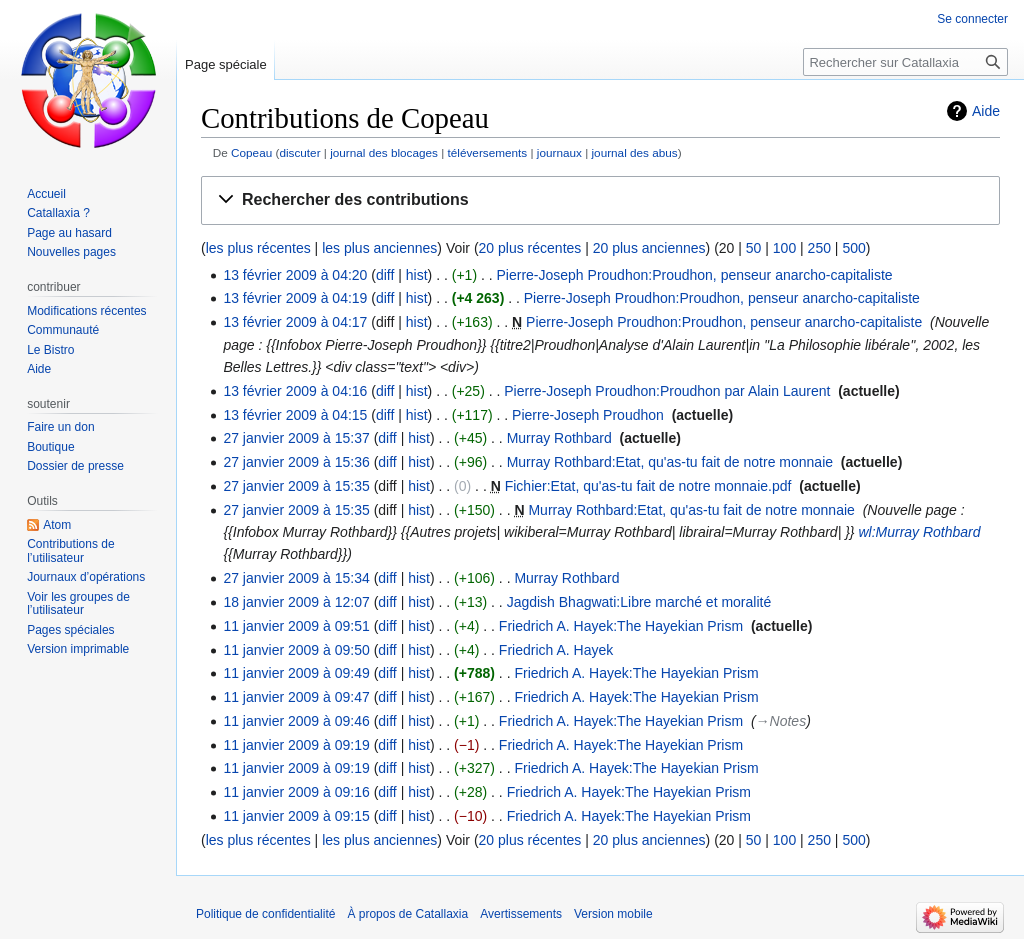 The width and height of the screenshot is (1024, 939). Describe the element at coordinates (296, 578) in the screenshot. I see `27 janvier 2009 à 15:34` at that location.